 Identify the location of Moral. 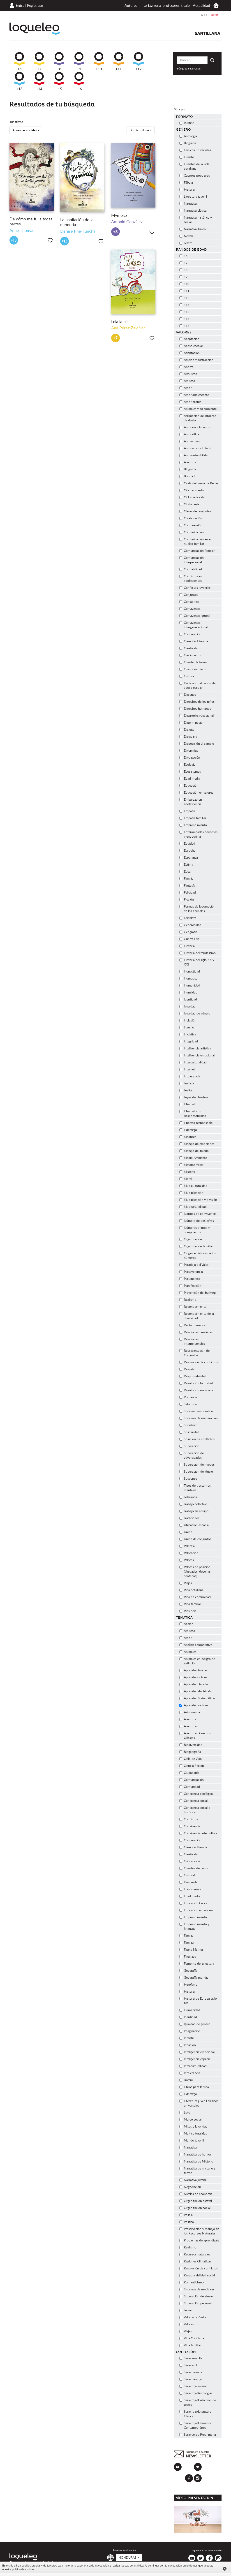
(185, 1179).